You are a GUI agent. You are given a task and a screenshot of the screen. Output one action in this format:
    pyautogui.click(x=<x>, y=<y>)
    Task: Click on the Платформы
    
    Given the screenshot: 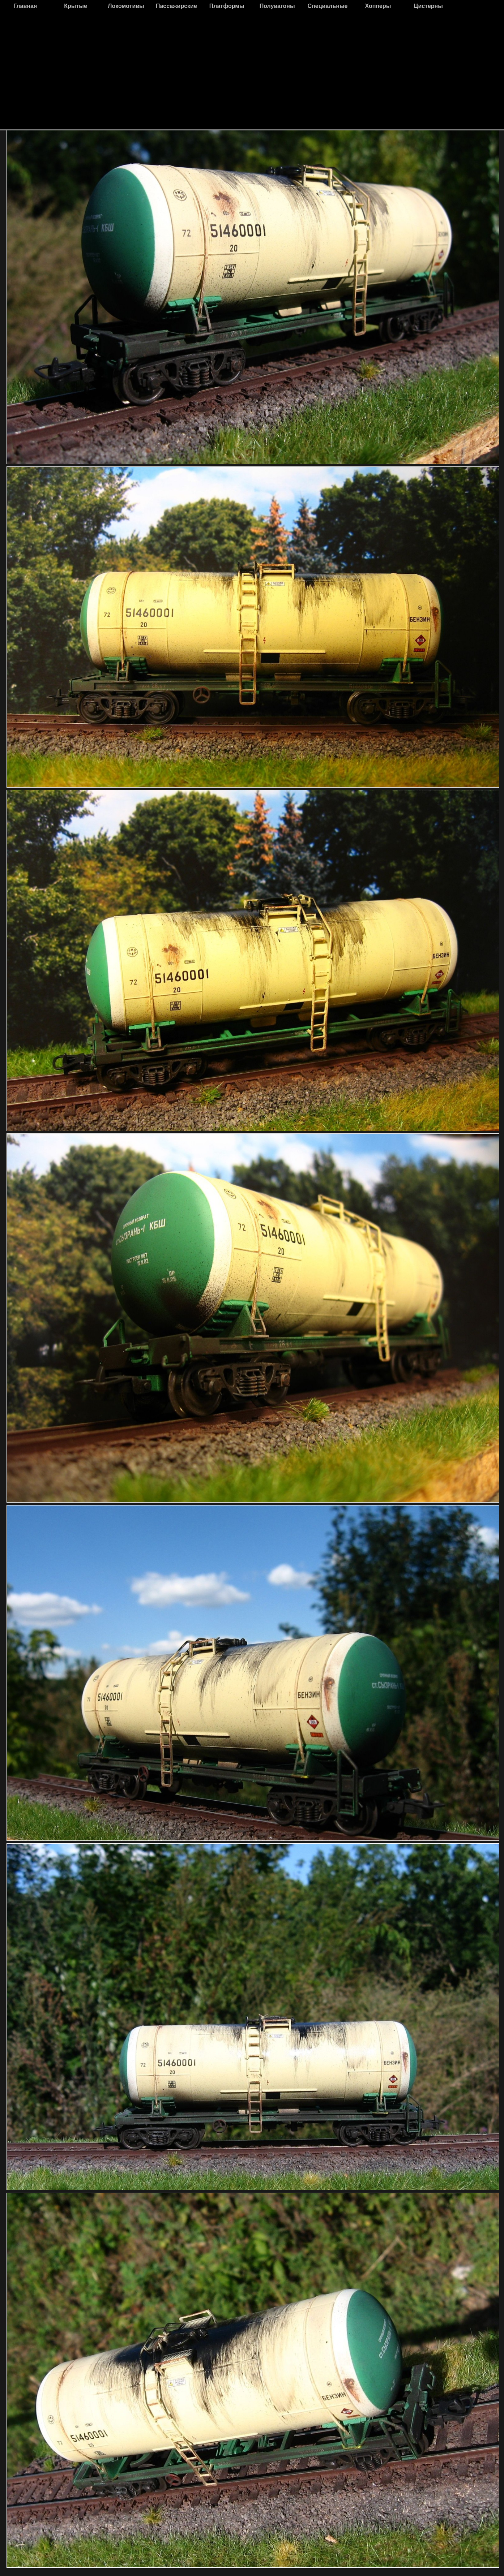 What is the action you would take?
    pyautogui.click(x=226, y=6)
    